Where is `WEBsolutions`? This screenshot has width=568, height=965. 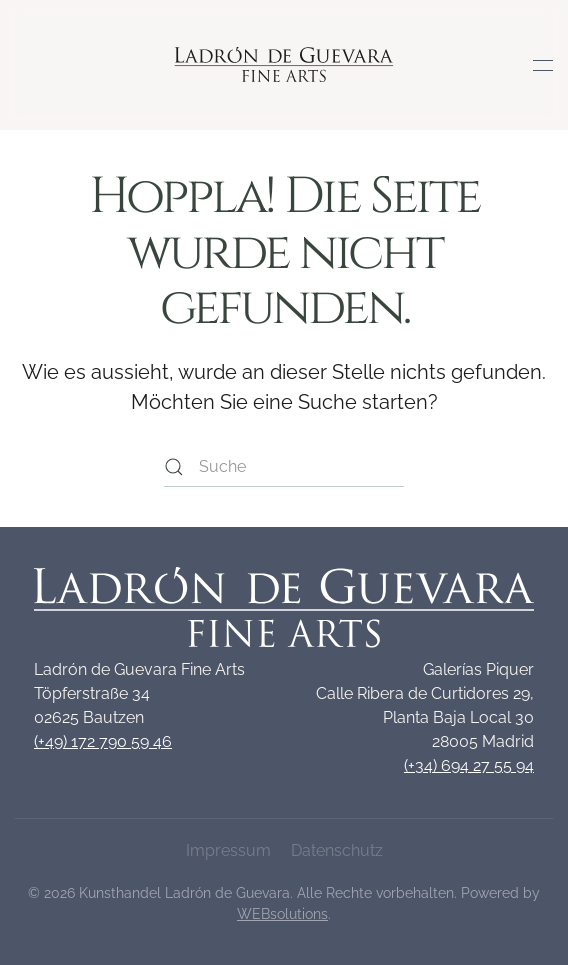
WEBsolutions is located at coordinates (282, 914).